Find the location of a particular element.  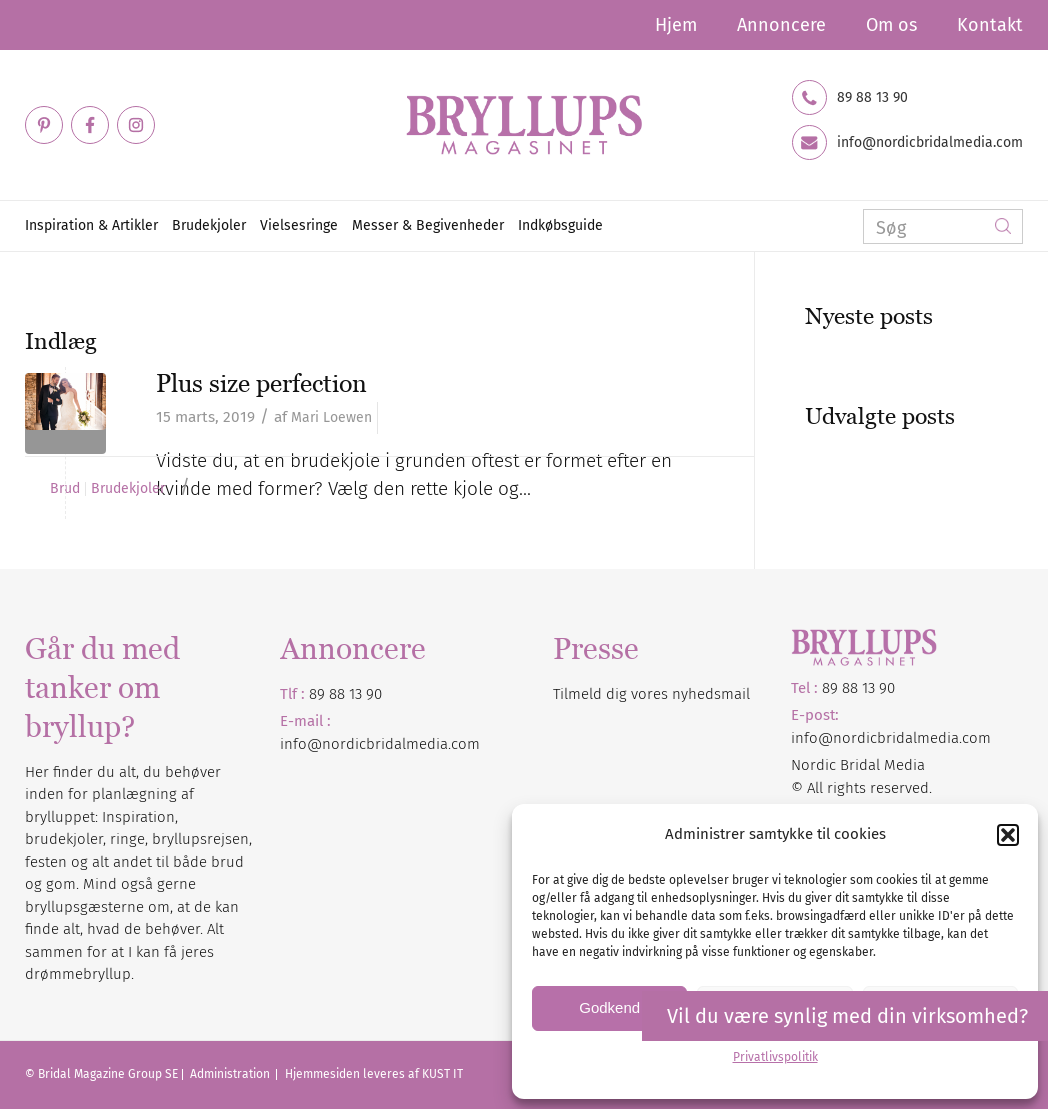

Administration is located at coordinates (231, 1074).